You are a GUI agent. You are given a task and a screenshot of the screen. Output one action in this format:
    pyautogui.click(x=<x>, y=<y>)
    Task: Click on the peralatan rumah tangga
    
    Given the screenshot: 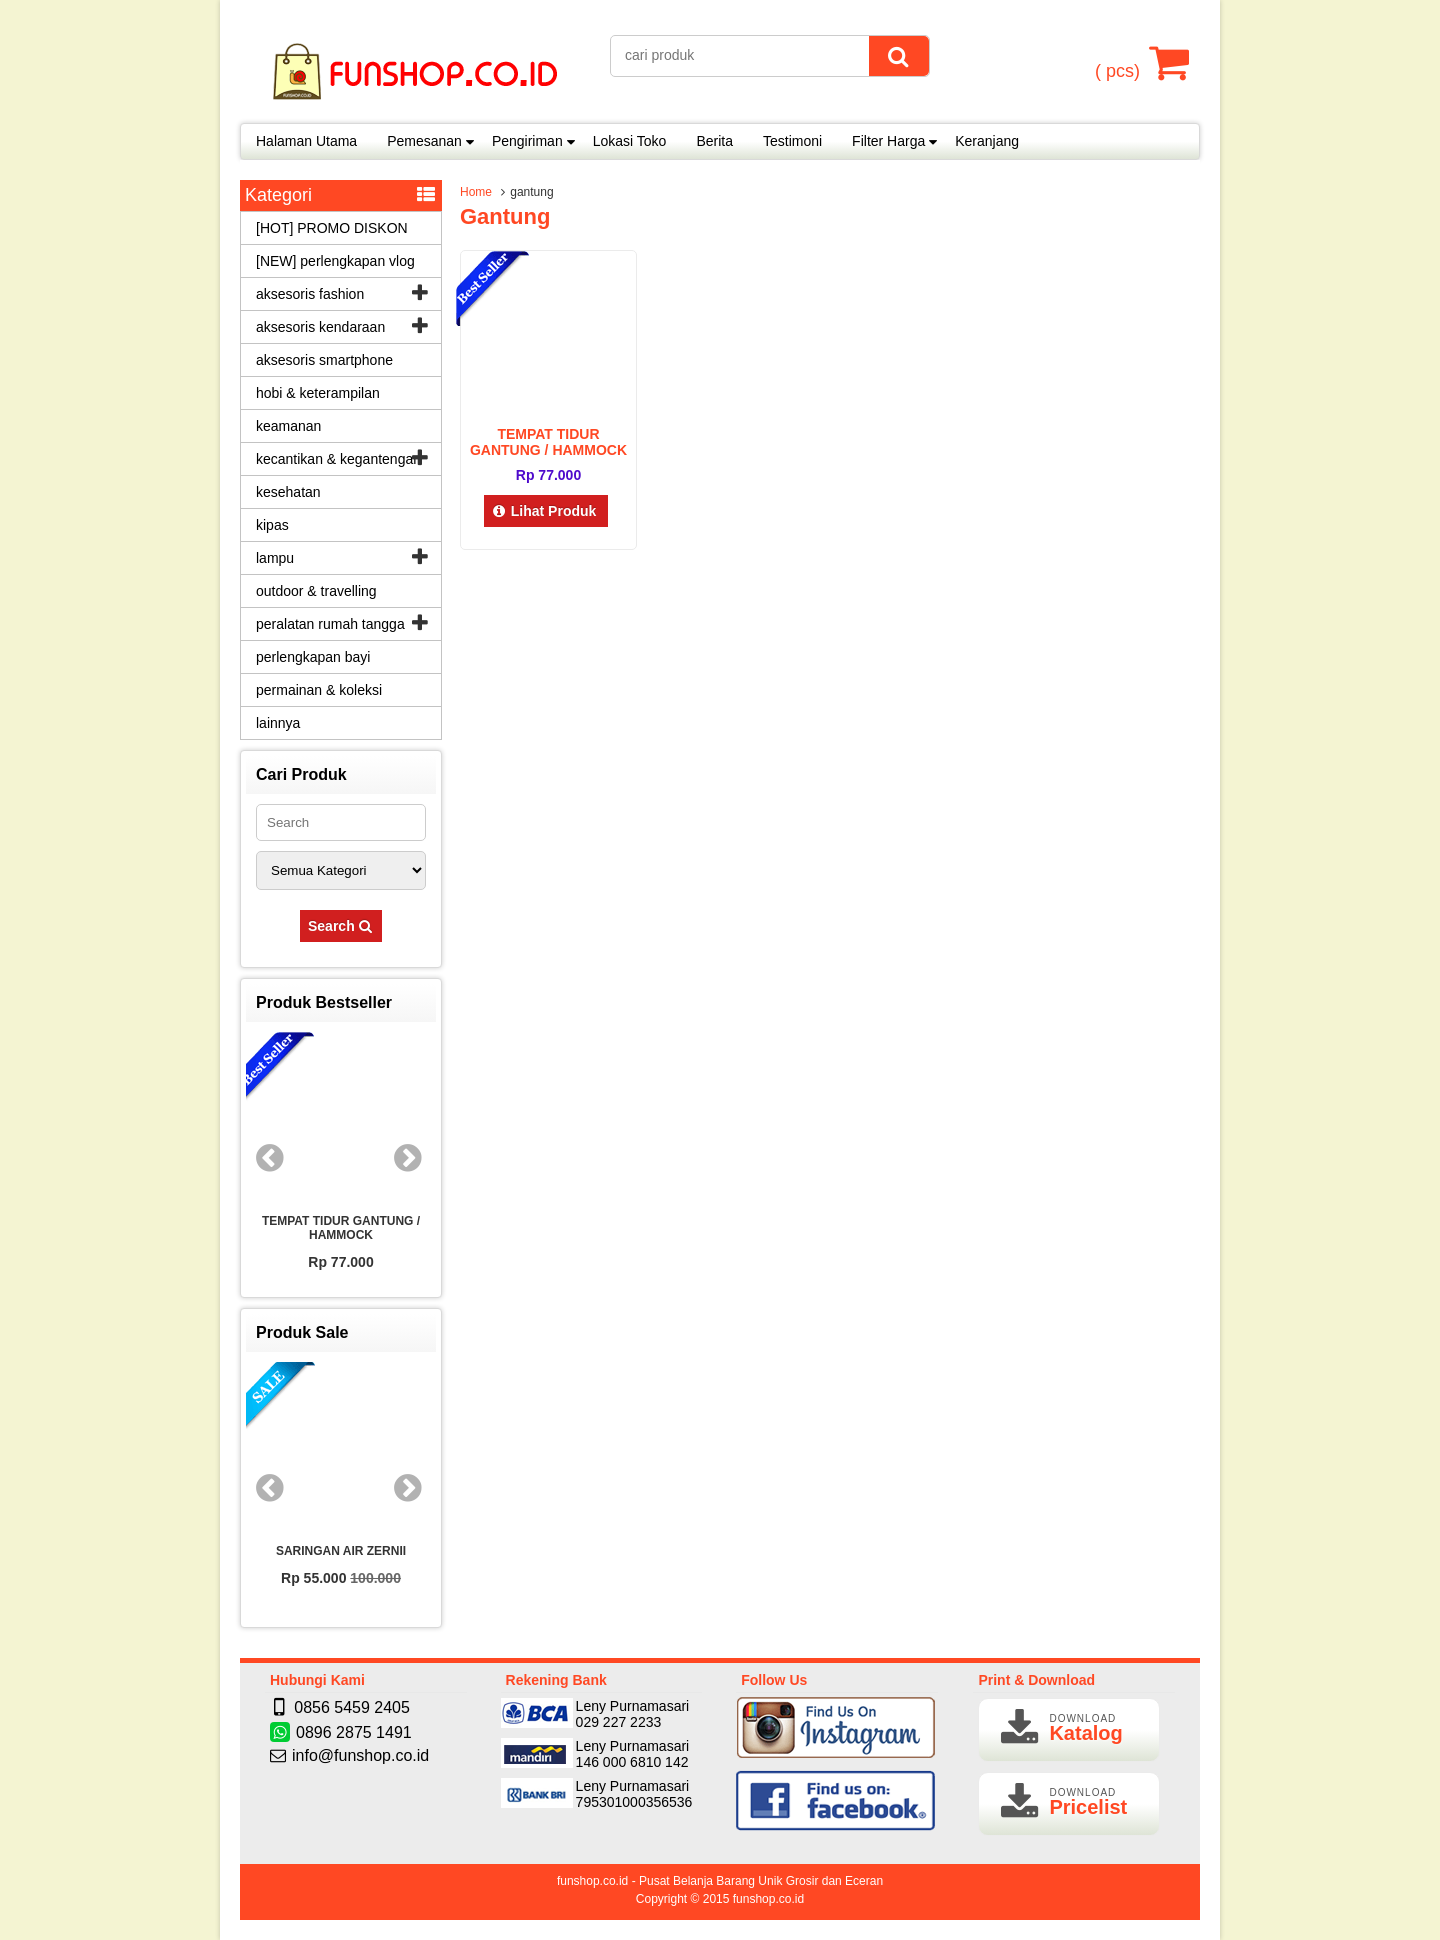 What is the action you would take?
    pyautogui.click(x=330, y=624)
    